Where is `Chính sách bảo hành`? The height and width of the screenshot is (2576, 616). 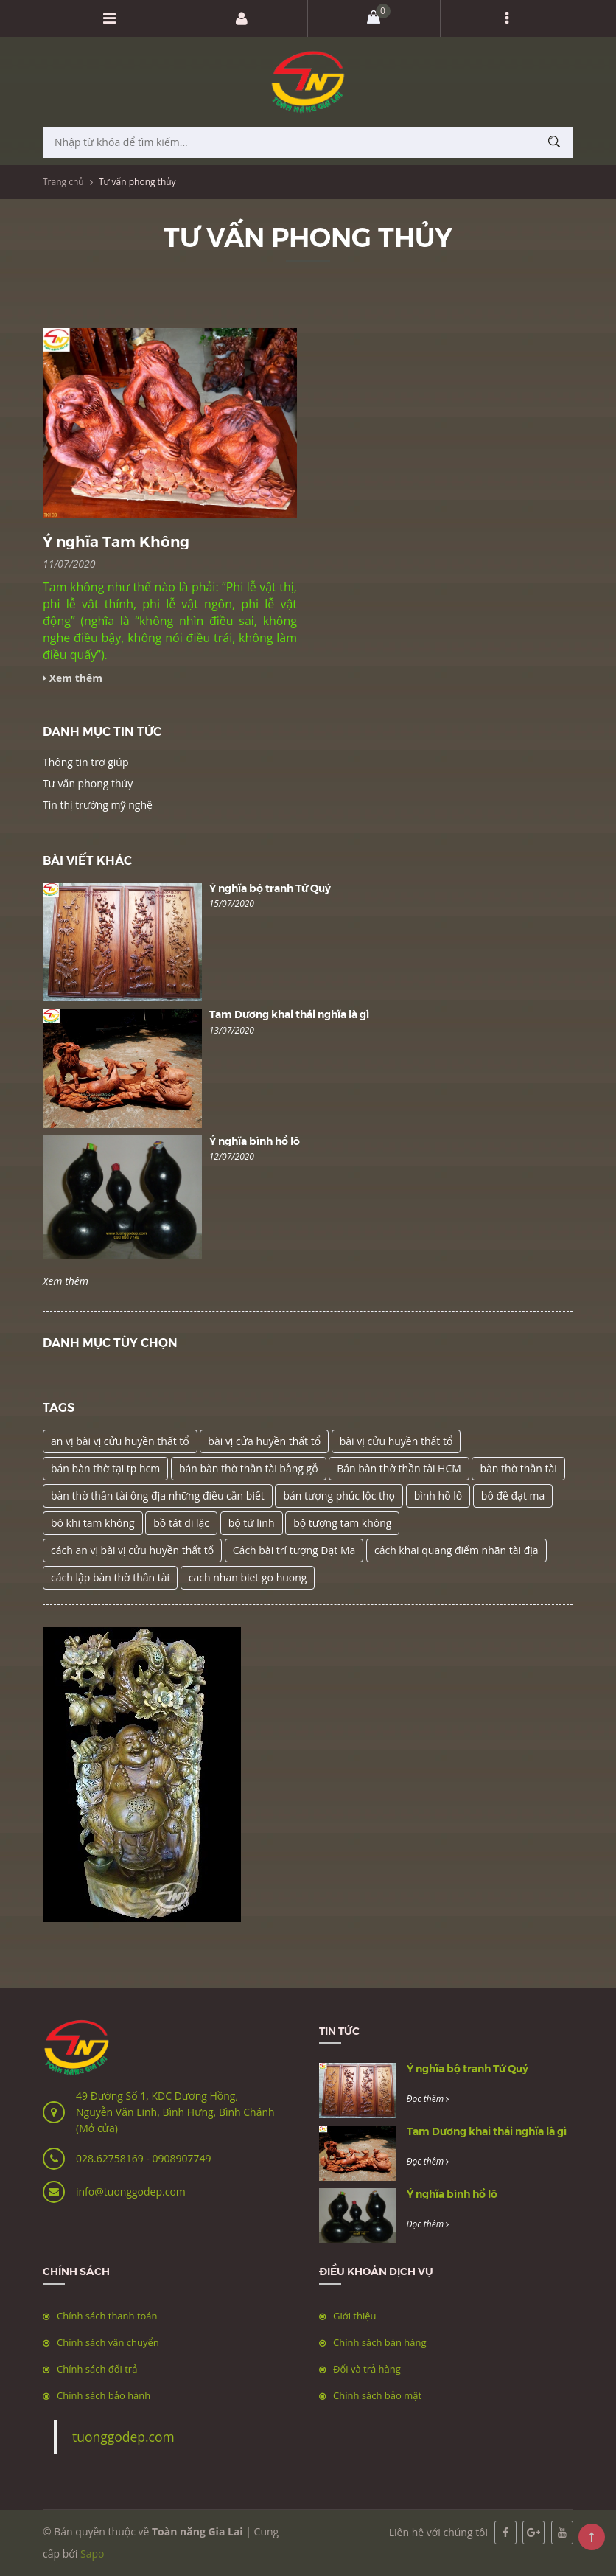 Chính sách bảo hành is located at coordinates (103, 2395).